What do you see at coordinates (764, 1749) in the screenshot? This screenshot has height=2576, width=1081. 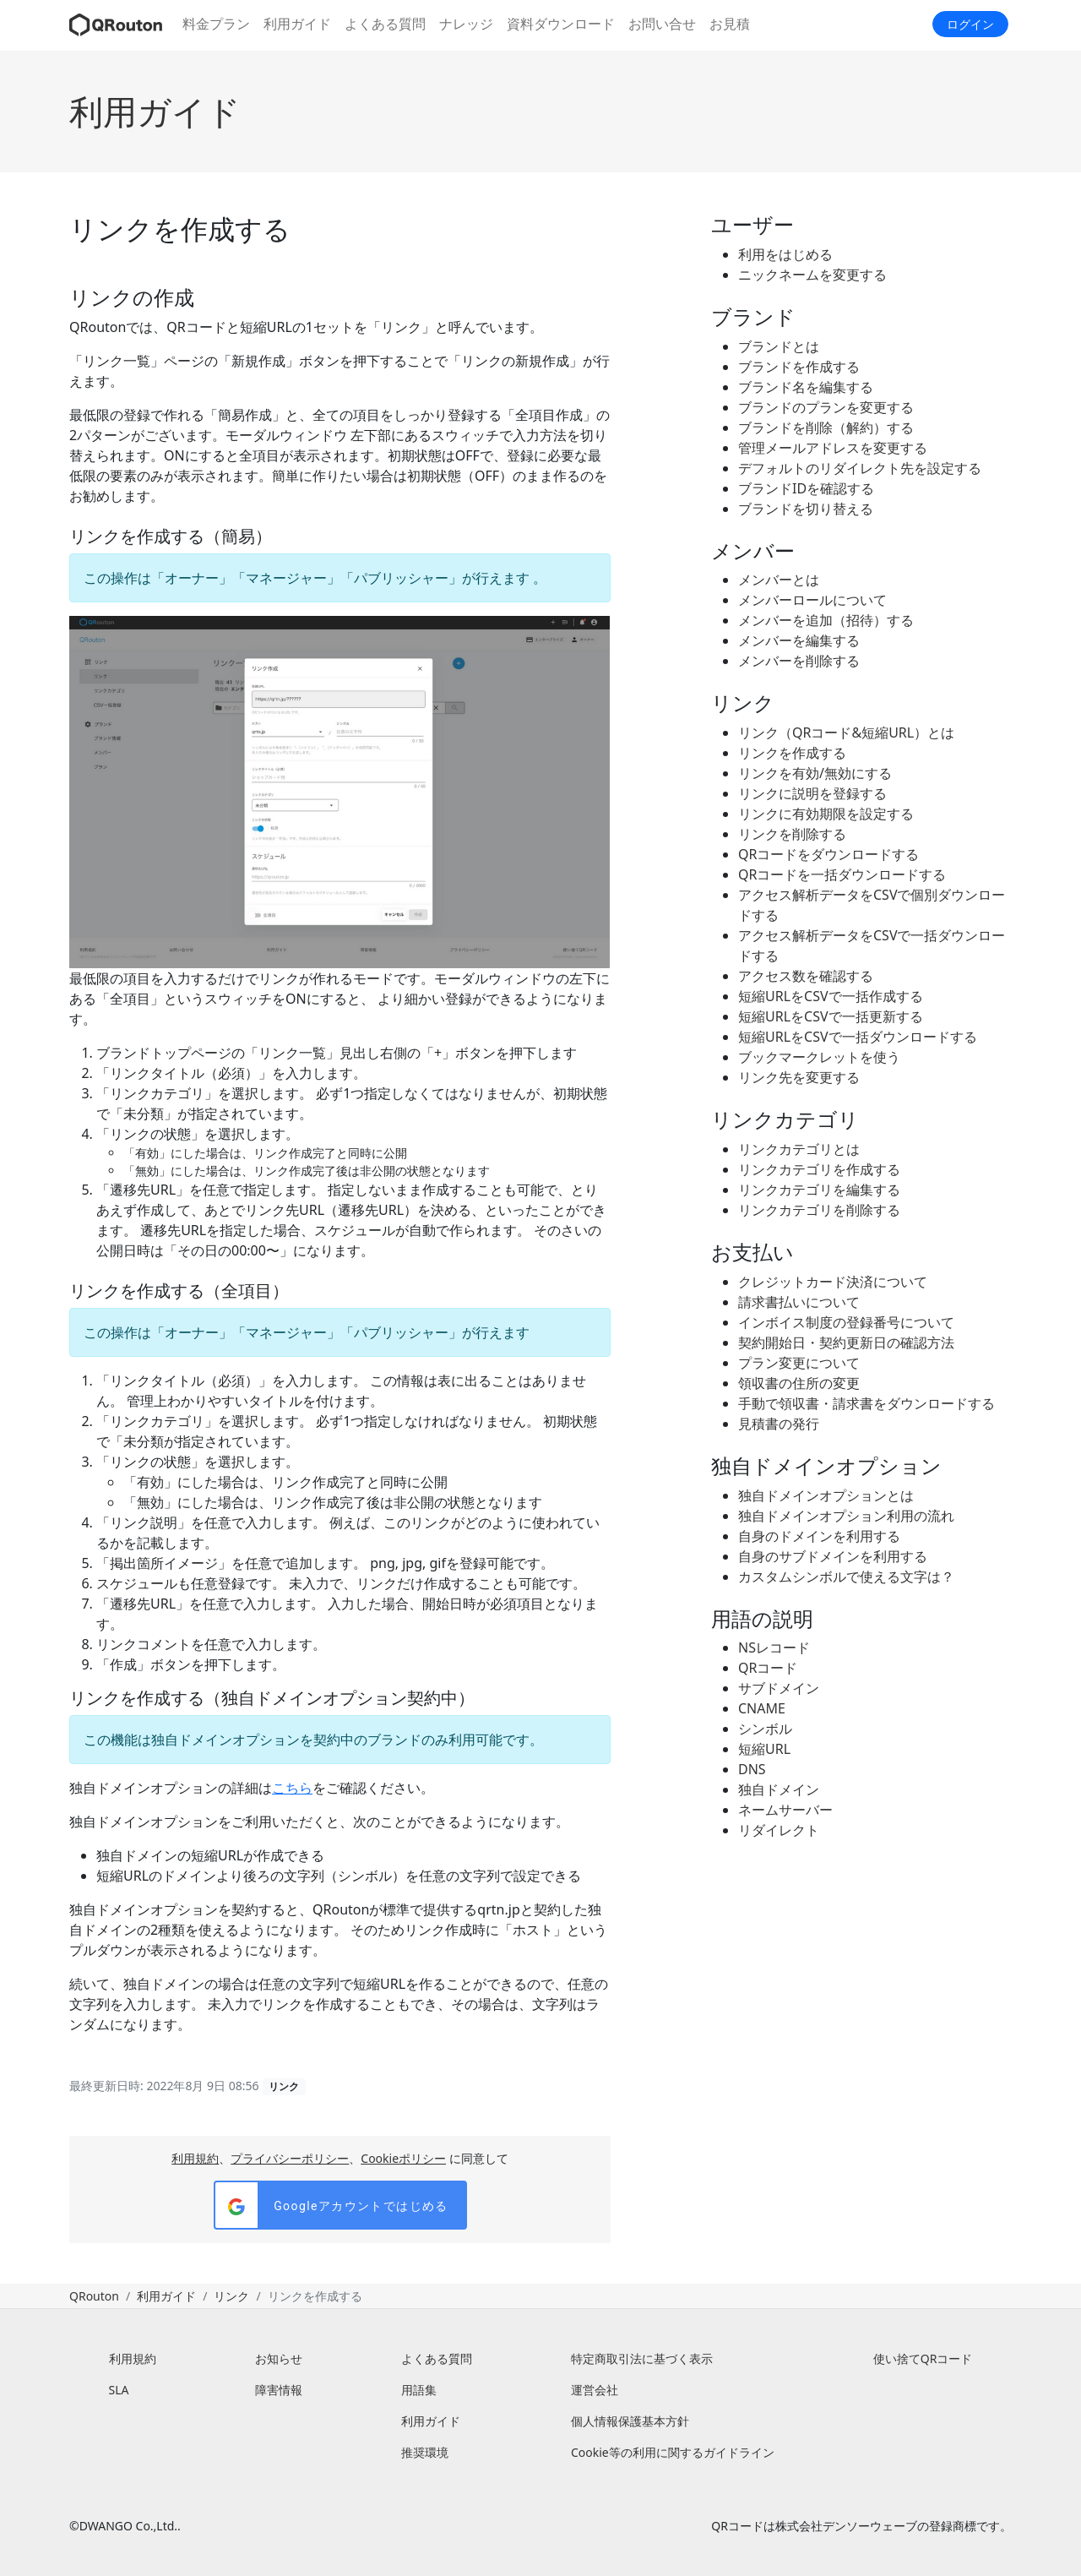 I see `短縮URL` at bounding box center [764, 1749].